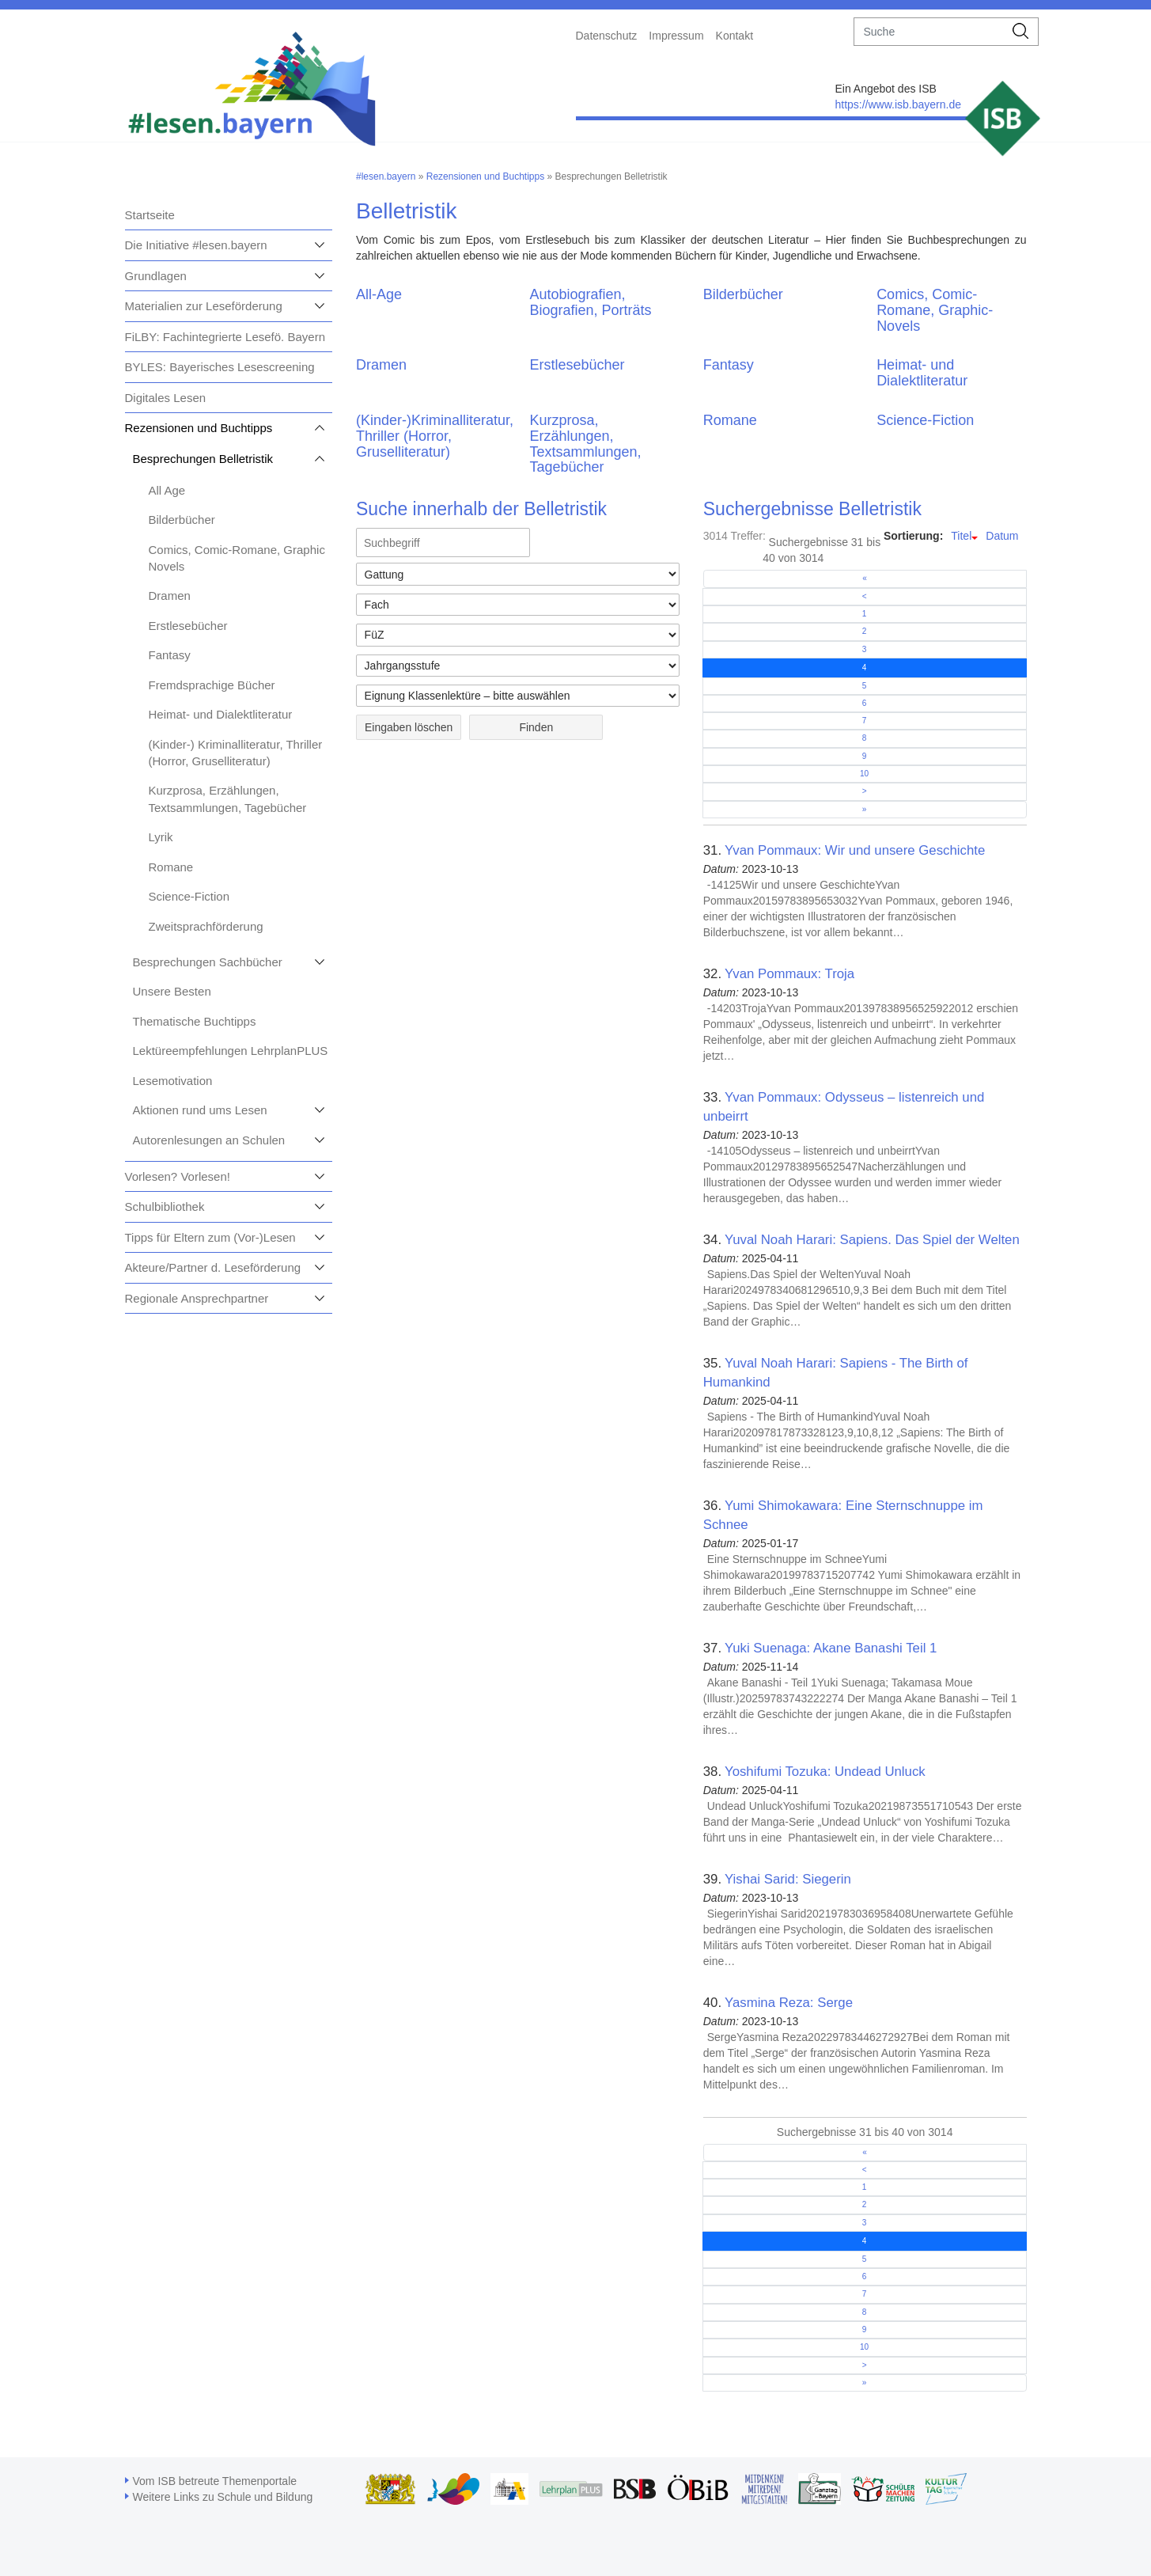  I want to click on Comics, Comic-Romane, Graphic-Novels, so click(935, 310).